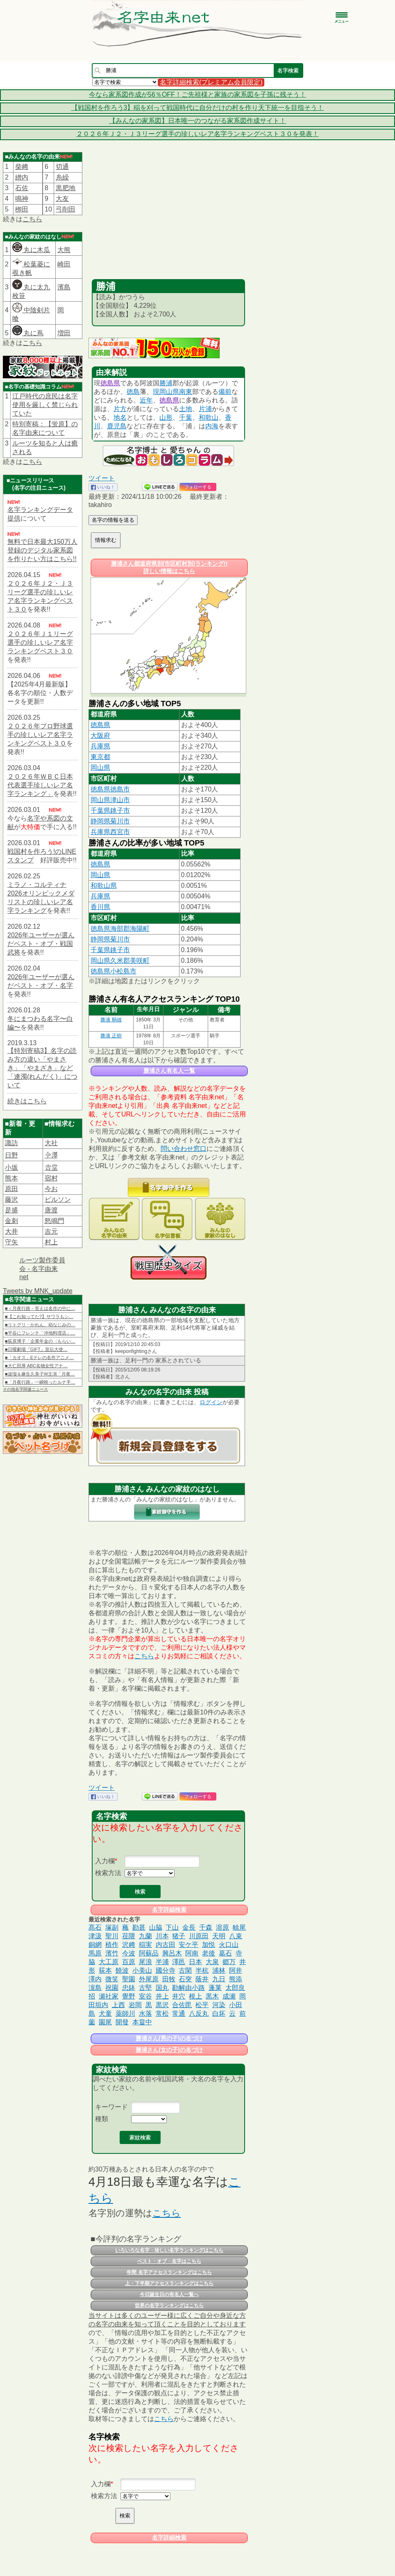 This screenshot has width=395, height=2576. What do you see at coordinates (31, 249) in the screenshot?
I see `丸に木瓜` at bounding box center [31, 249].